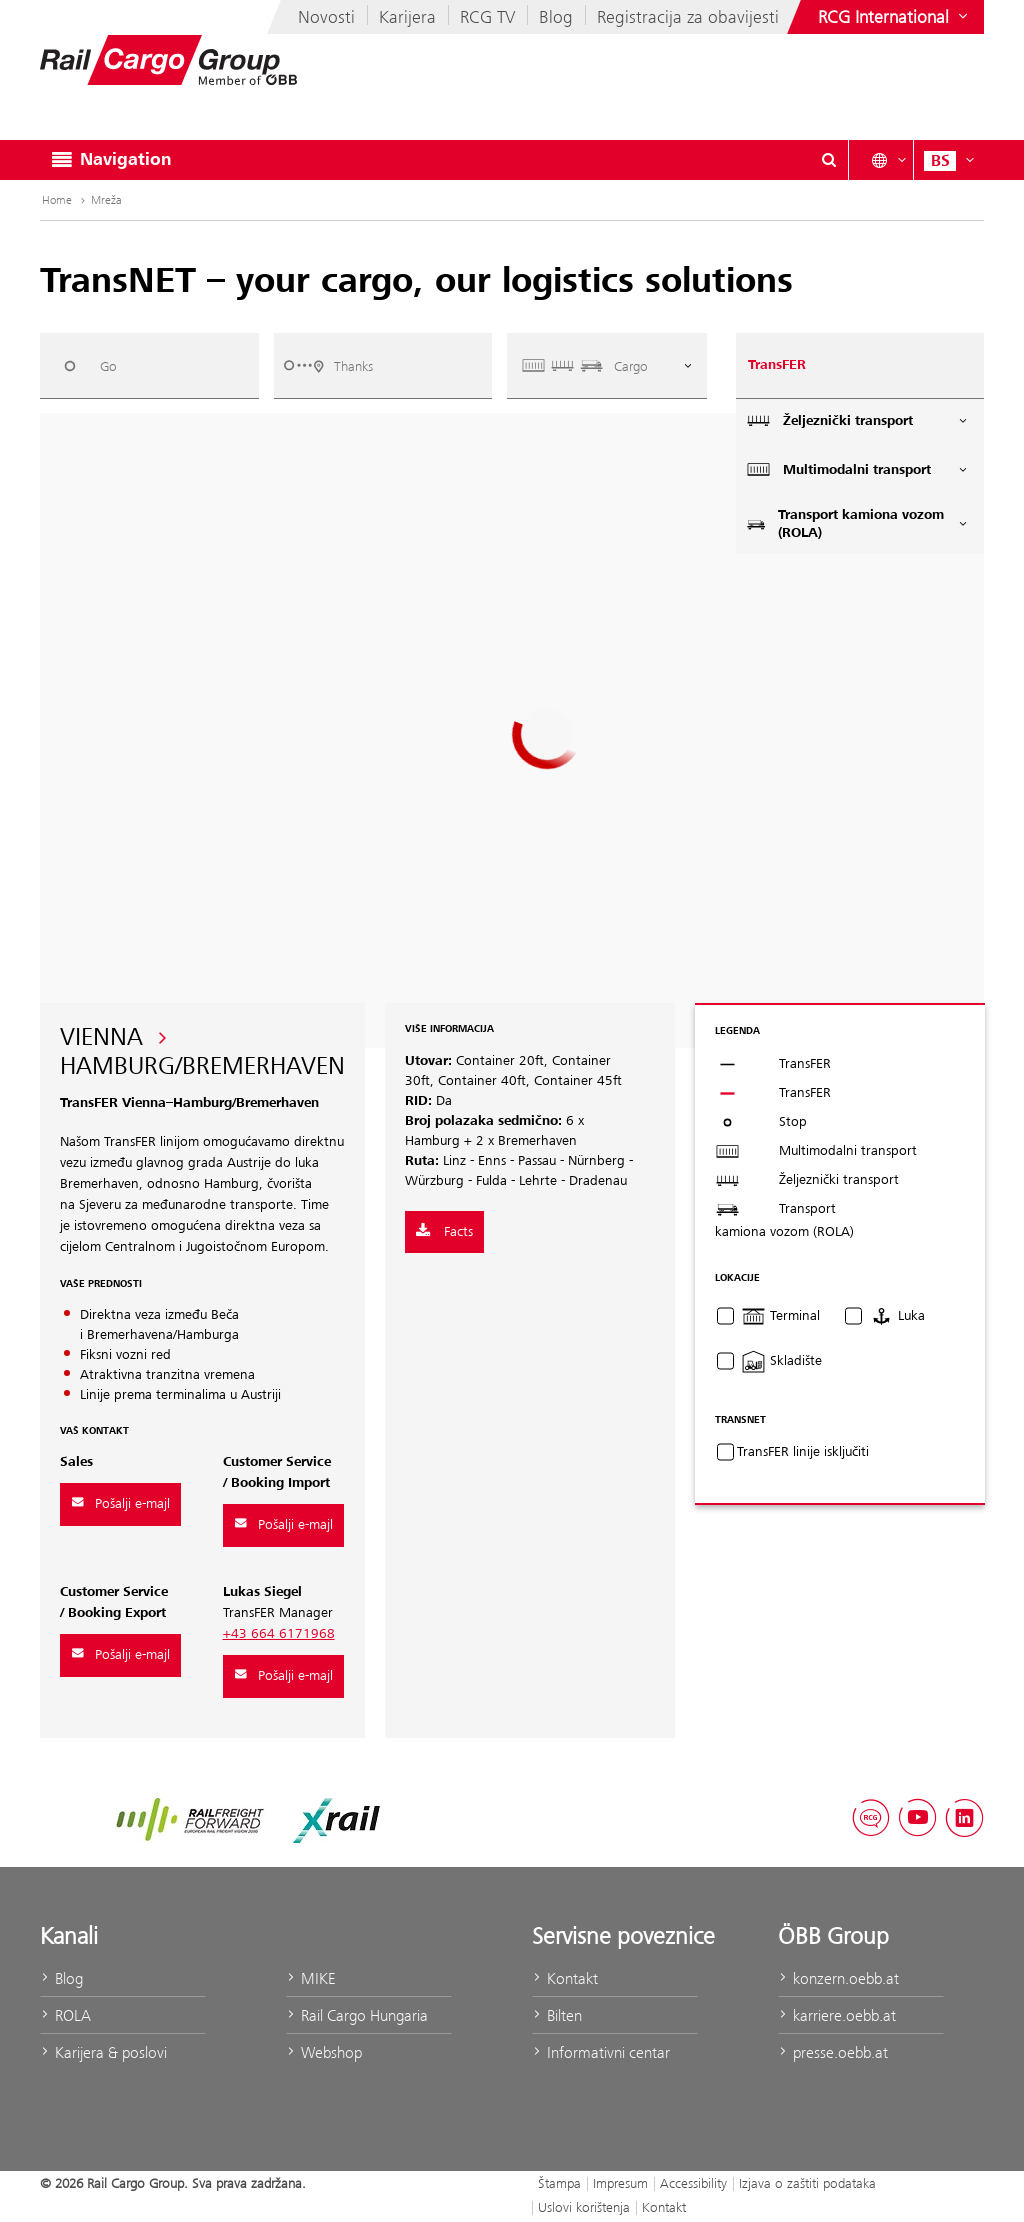  Describe the element at coordinates (837, 2015) in the screenshot. I see `karriere.oebb.at` at that location.